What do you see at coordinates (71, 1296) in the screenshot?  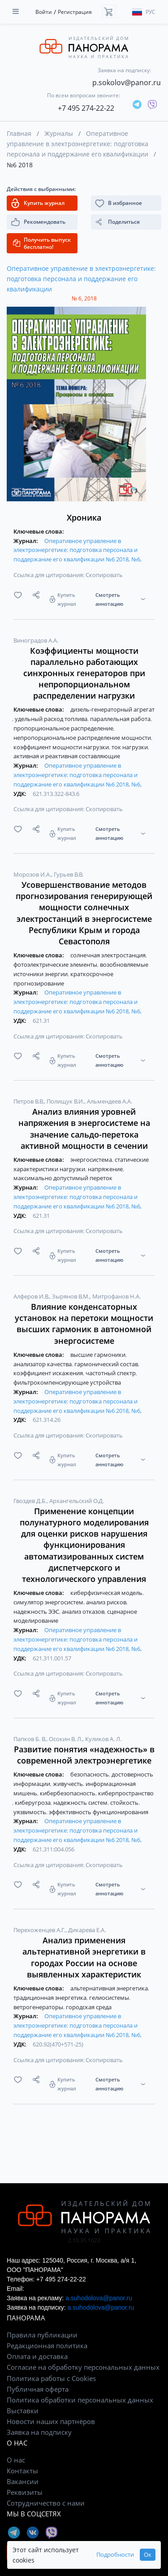 I see `Зырянов В.М.` at bounding box center [71, 1296].